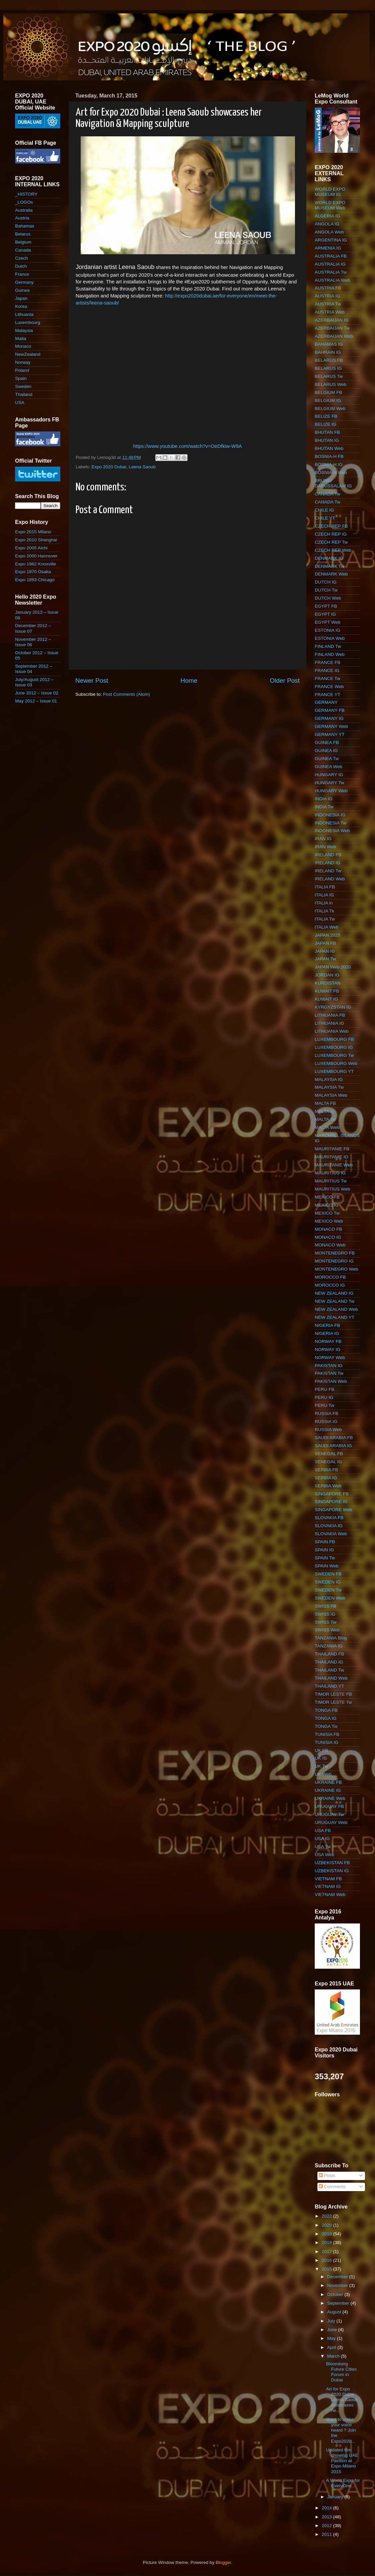 The width and height of the screenshot is (375, 2576). What do you see at coordinates (325, 518) in the screenshot?
I see `CHILE YT` at bounding box center [325, 518].